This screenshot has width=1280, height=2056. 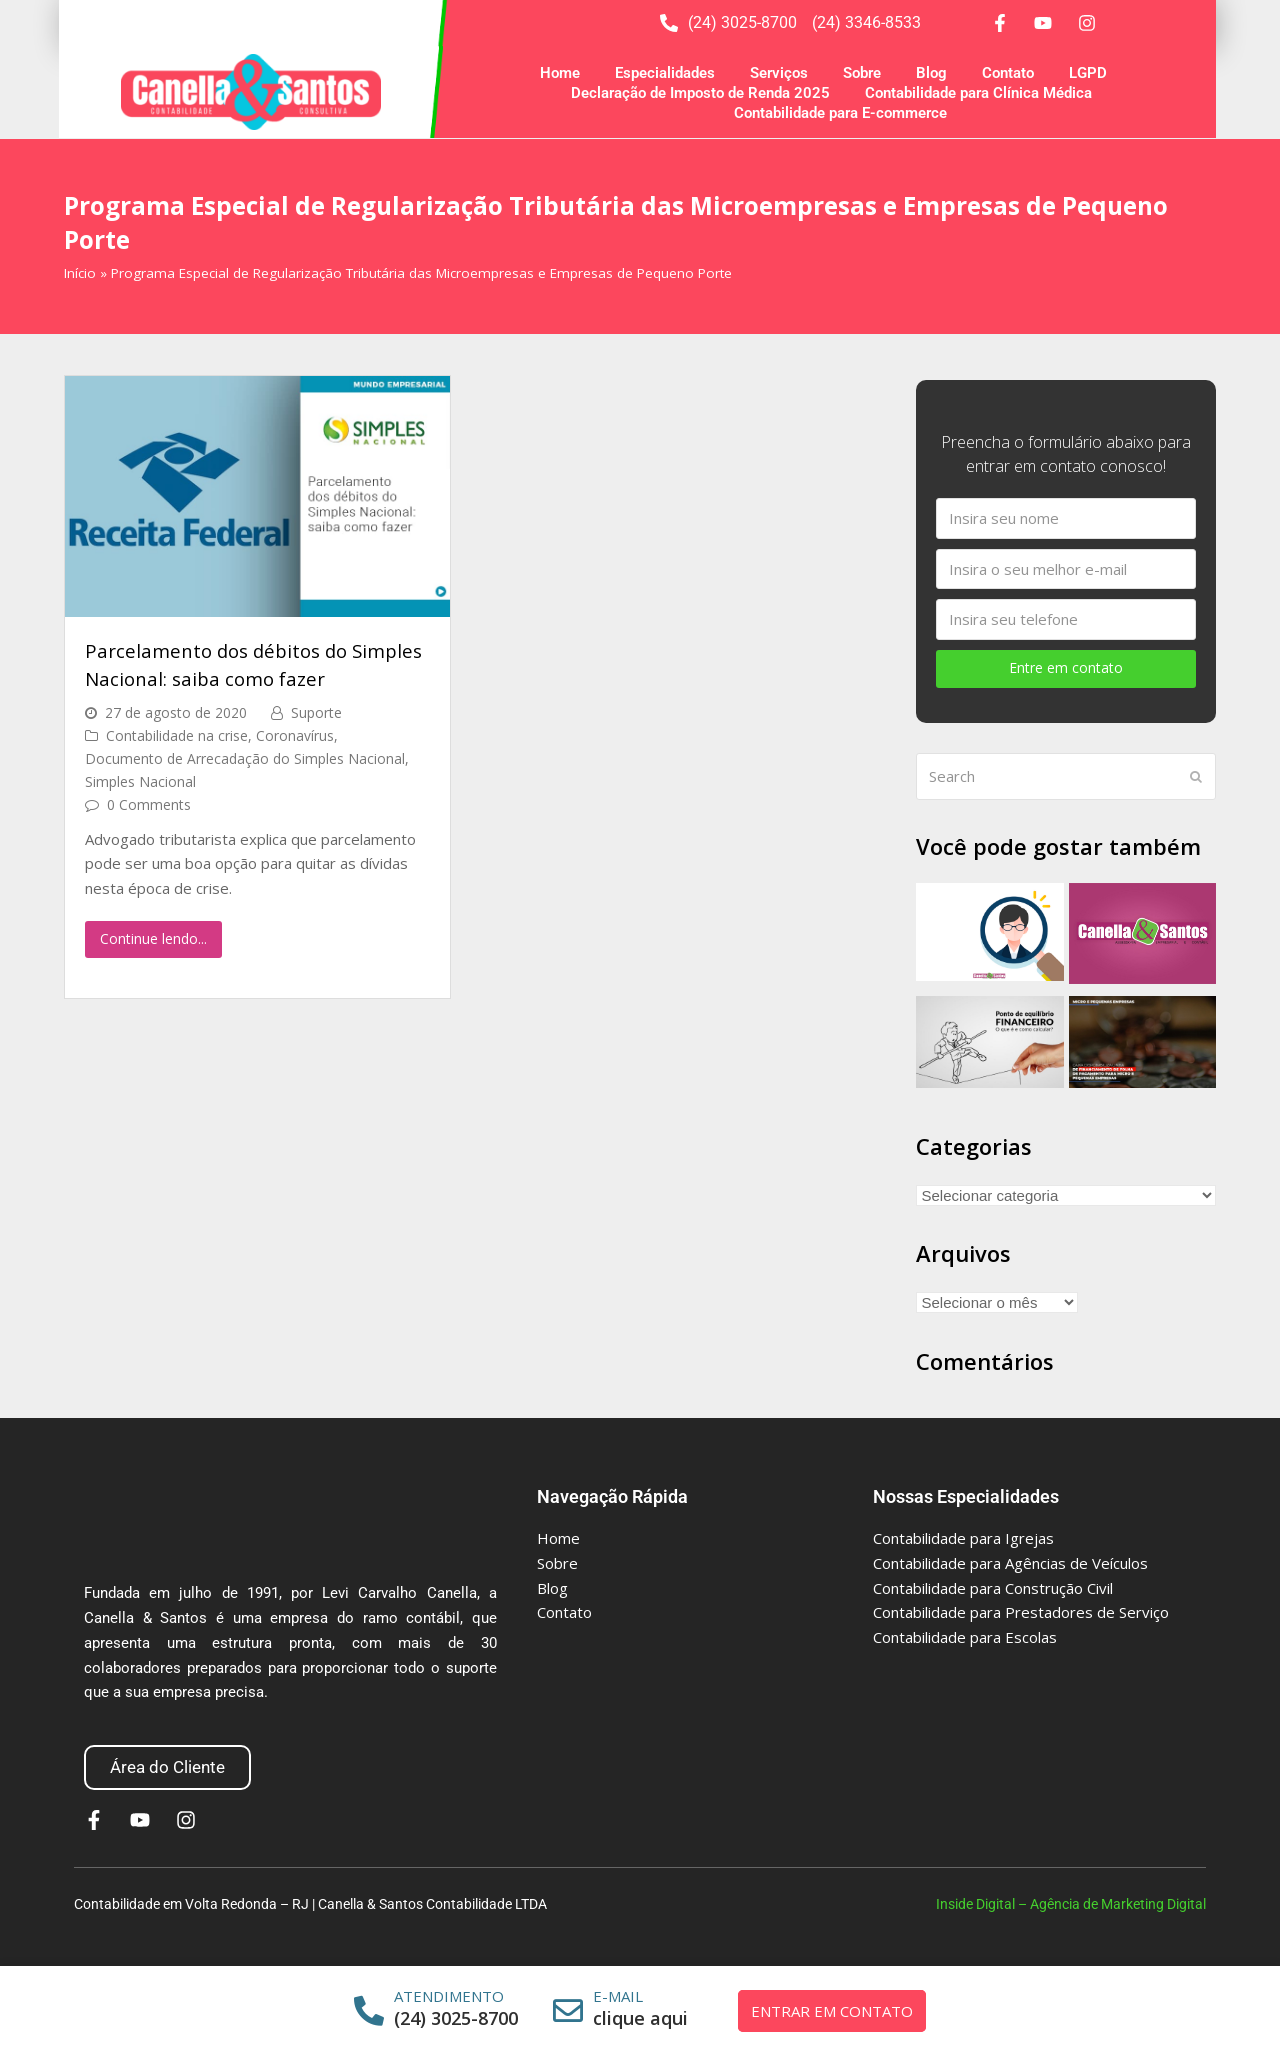 What do you see at coordinates (316, 712) in the screenshot?
I see `Suporte` at bounding box center [316, 712].